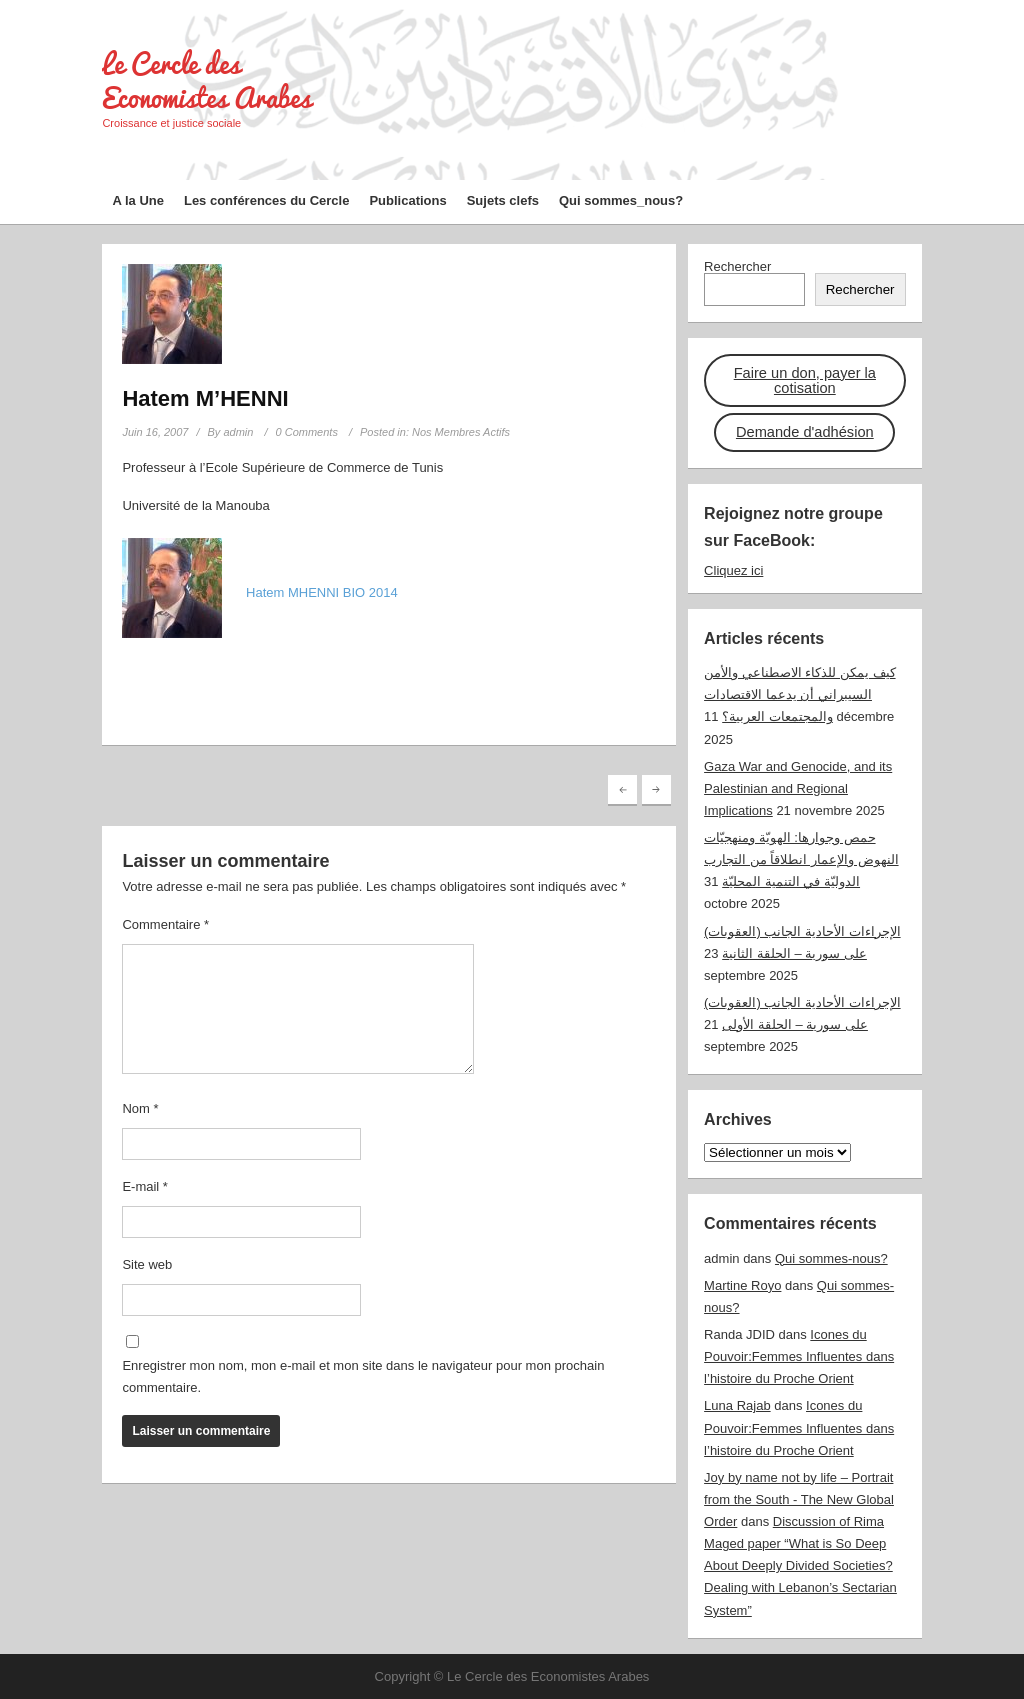 The image size is (1024, 1699). What do you see at coordinates (800, 1566) in the screenshot?
I see `Discussion of Rima Maged paper “What is So Deep About Deeply Divided Societies? Dealing with Lebanon’s Sectarian System”` at bounding box center [800, 1566].